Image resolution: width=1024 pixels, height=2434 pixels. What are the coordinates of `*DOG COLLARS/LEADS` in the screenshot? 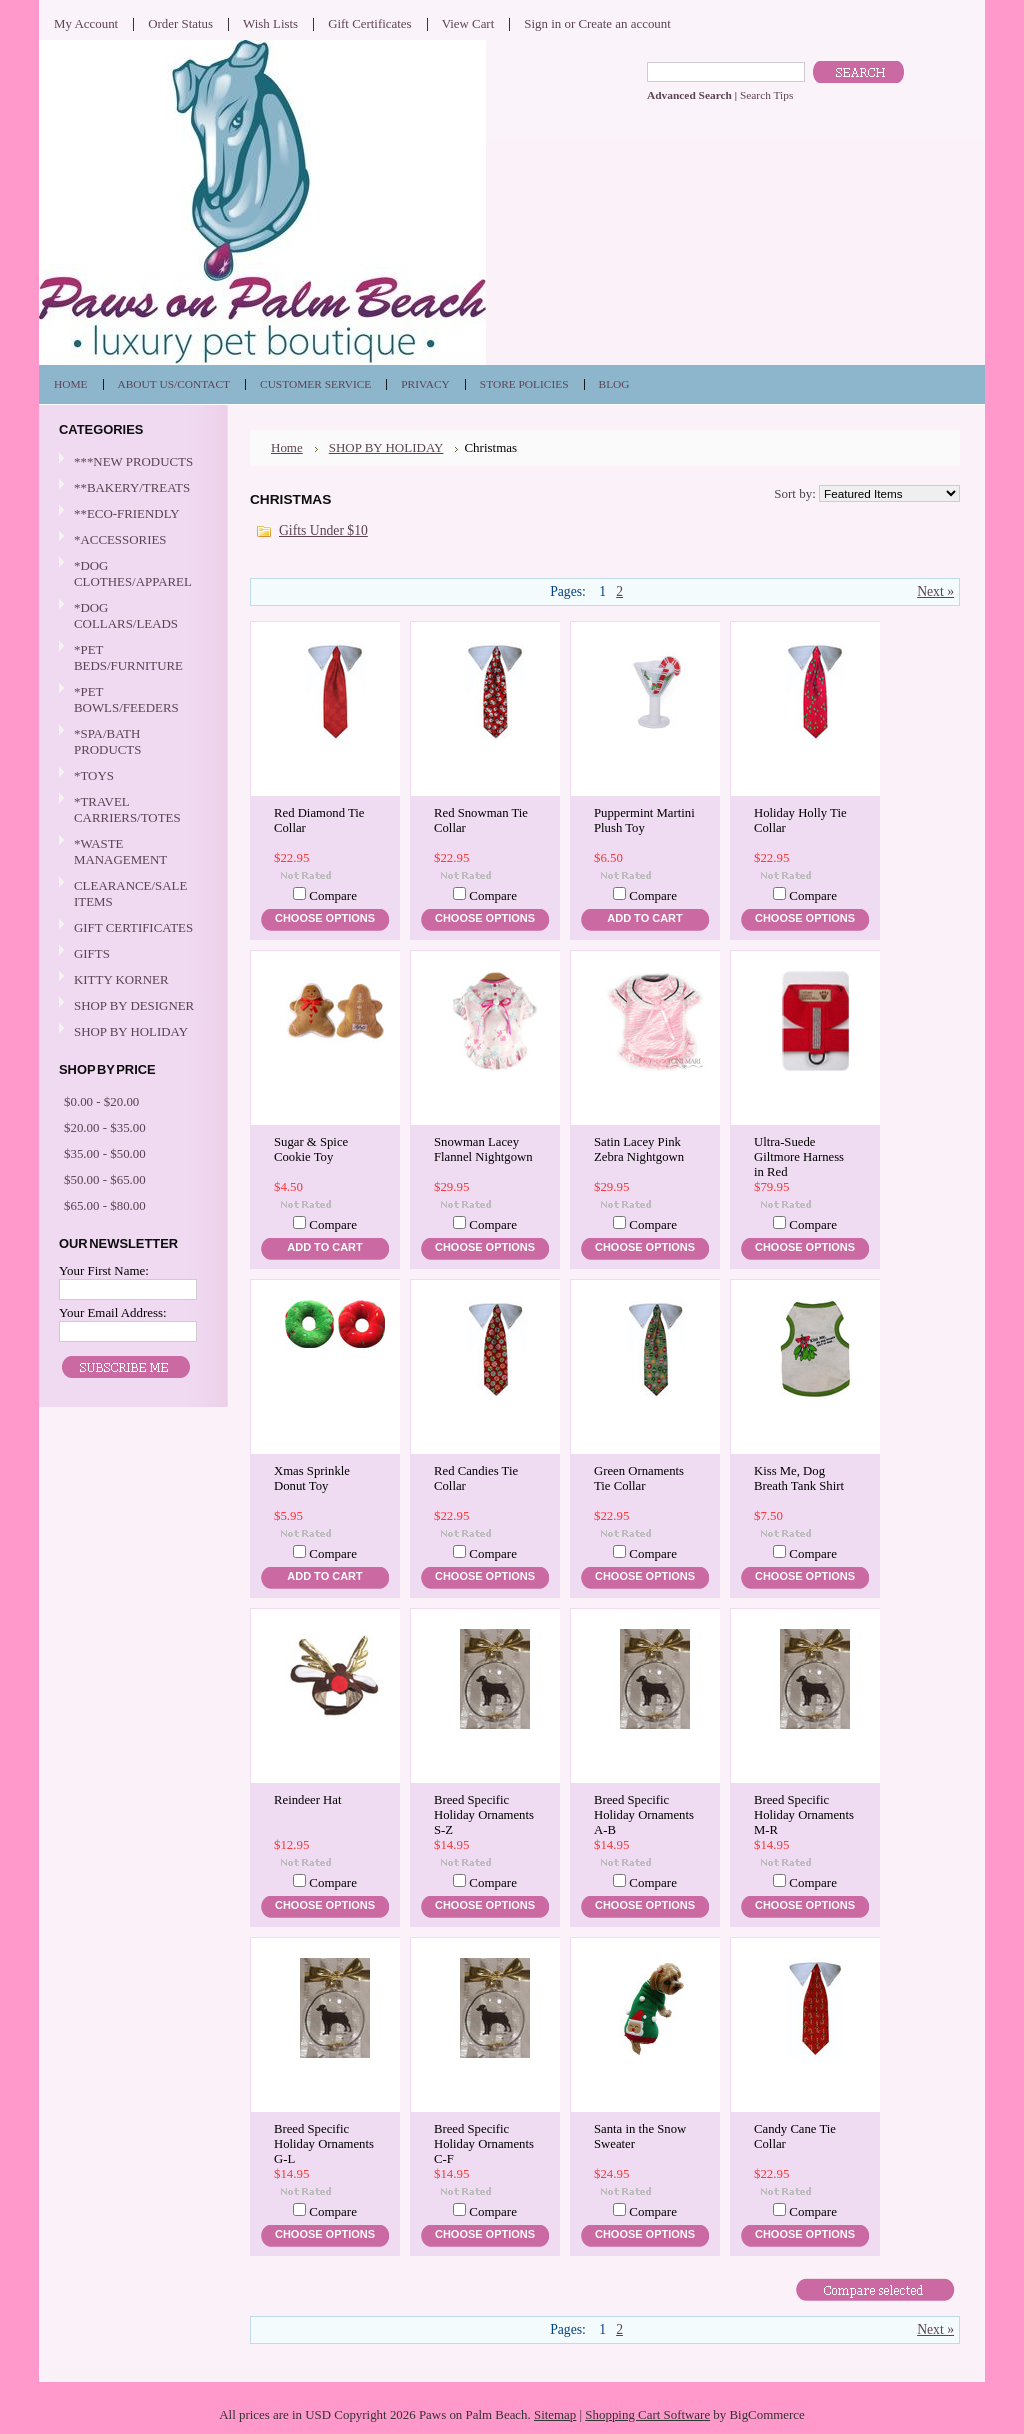 It's located at (131, 615).